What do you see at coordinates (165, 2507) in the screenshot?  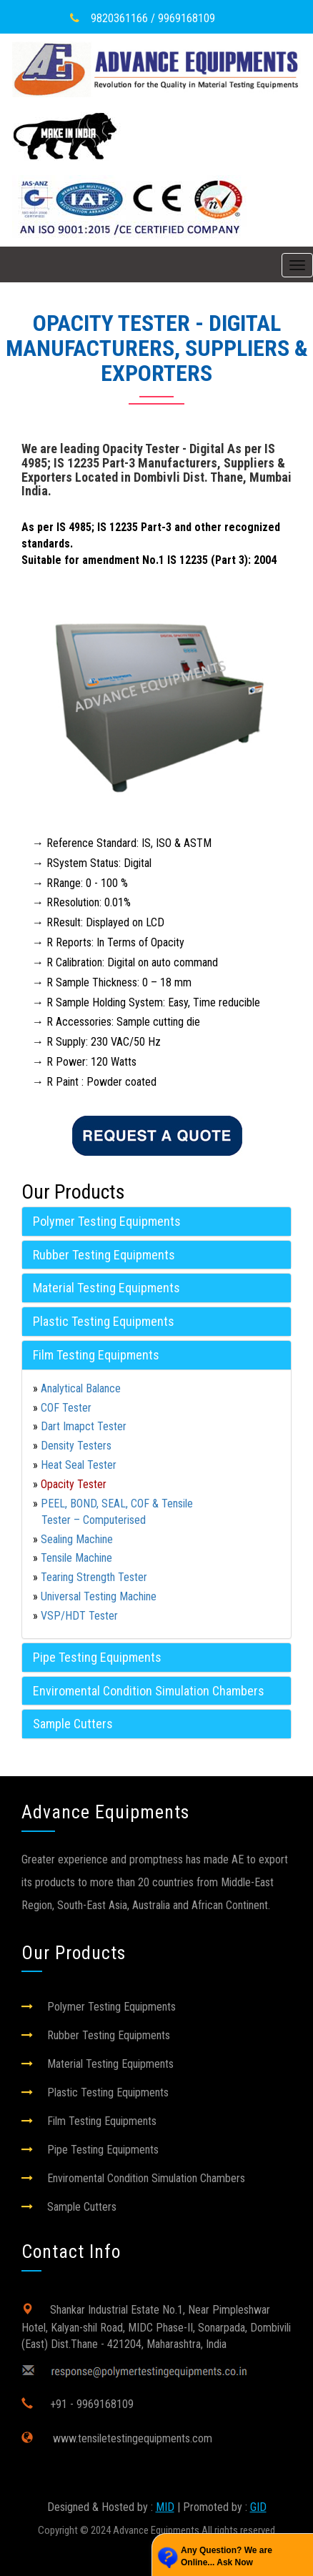 I see `MID` at bounding box center [165, 2507].